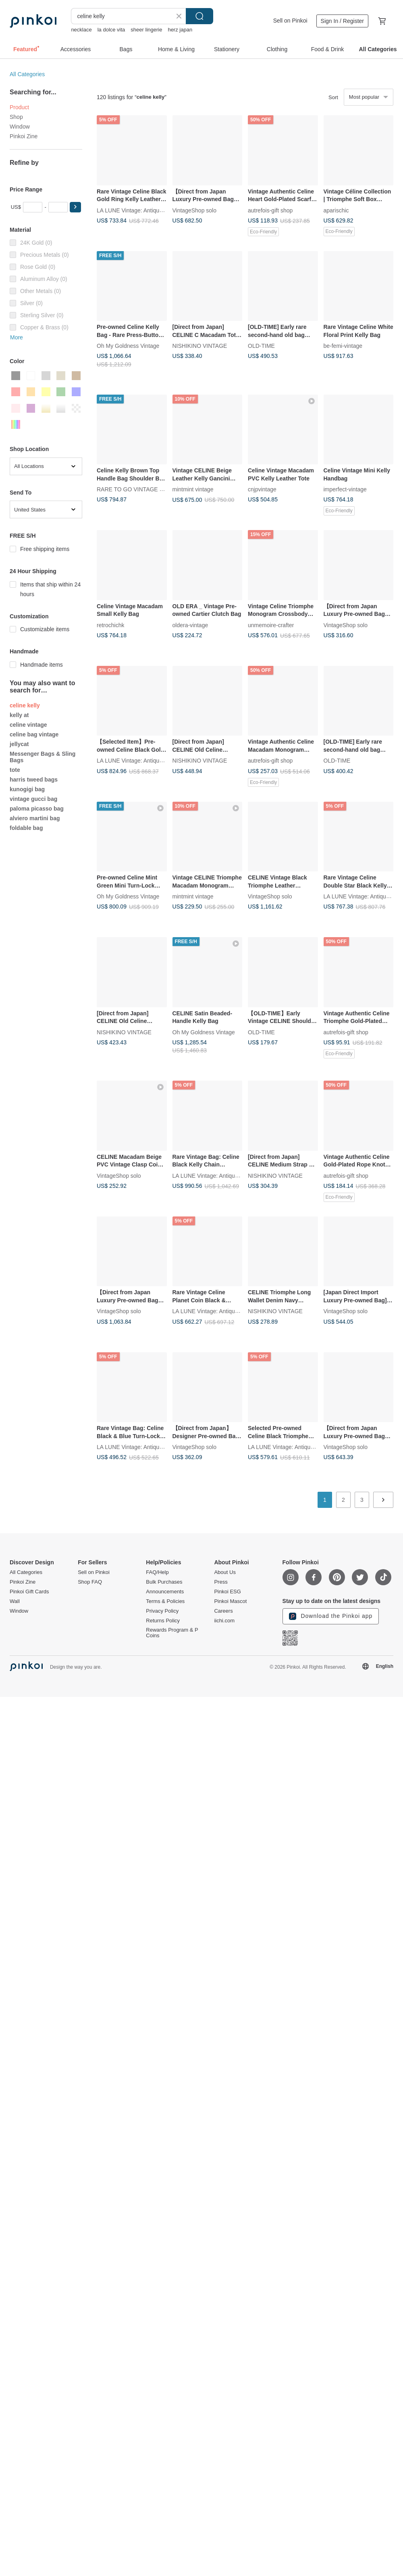 Image resolution: width=403 pixels, height=2576 pixels. I want to click on oldera-vintage, so click(190, 625).